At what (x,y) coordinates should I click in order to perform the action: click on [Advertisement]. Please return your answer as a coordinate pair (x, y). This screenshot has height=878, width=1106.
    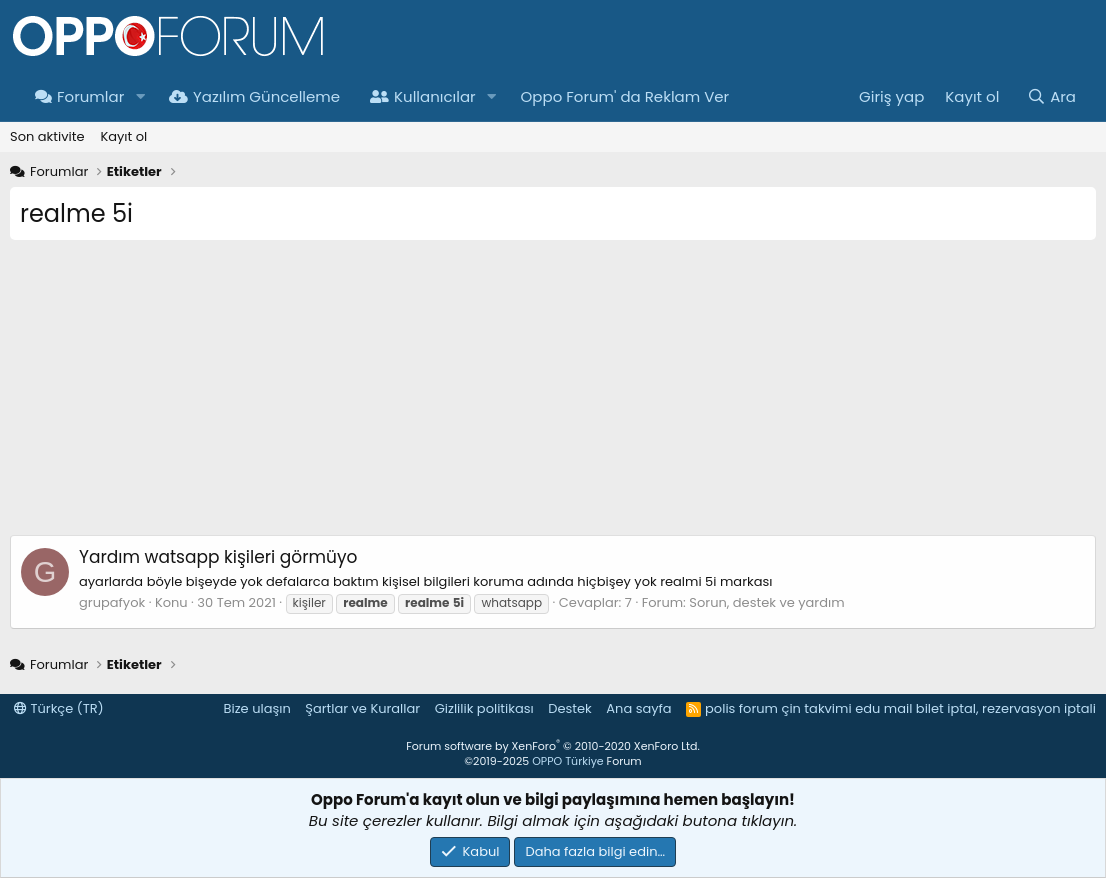
    Looking at the image, I should click on (553, 395).